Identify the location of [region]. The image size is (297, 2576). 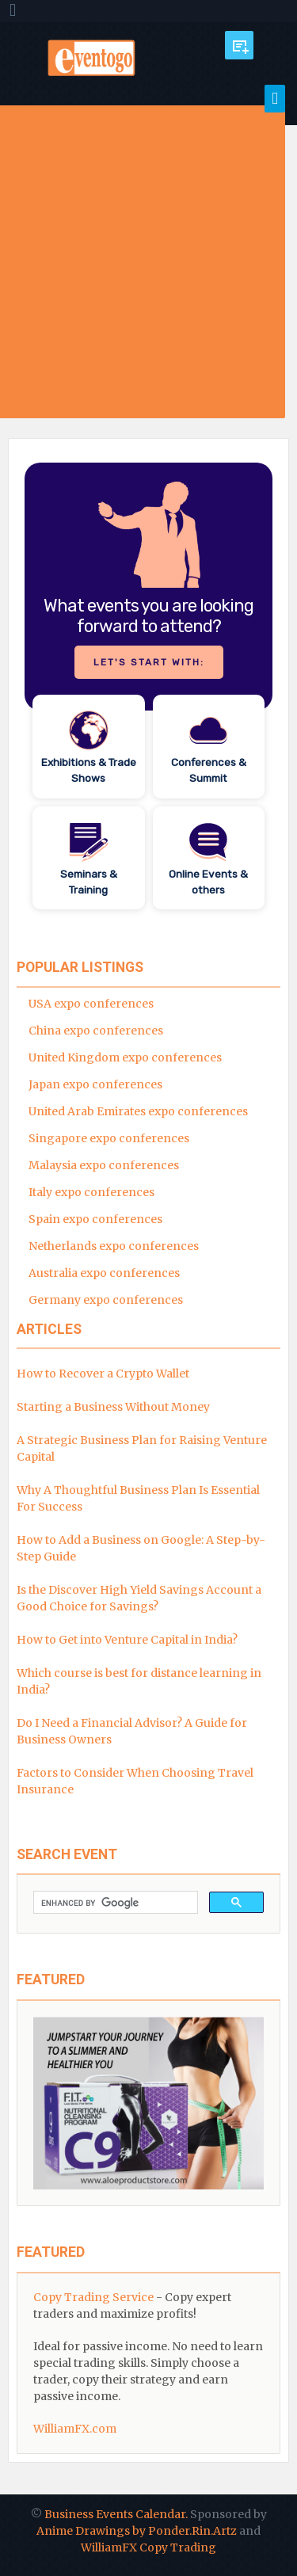
(148, 686).